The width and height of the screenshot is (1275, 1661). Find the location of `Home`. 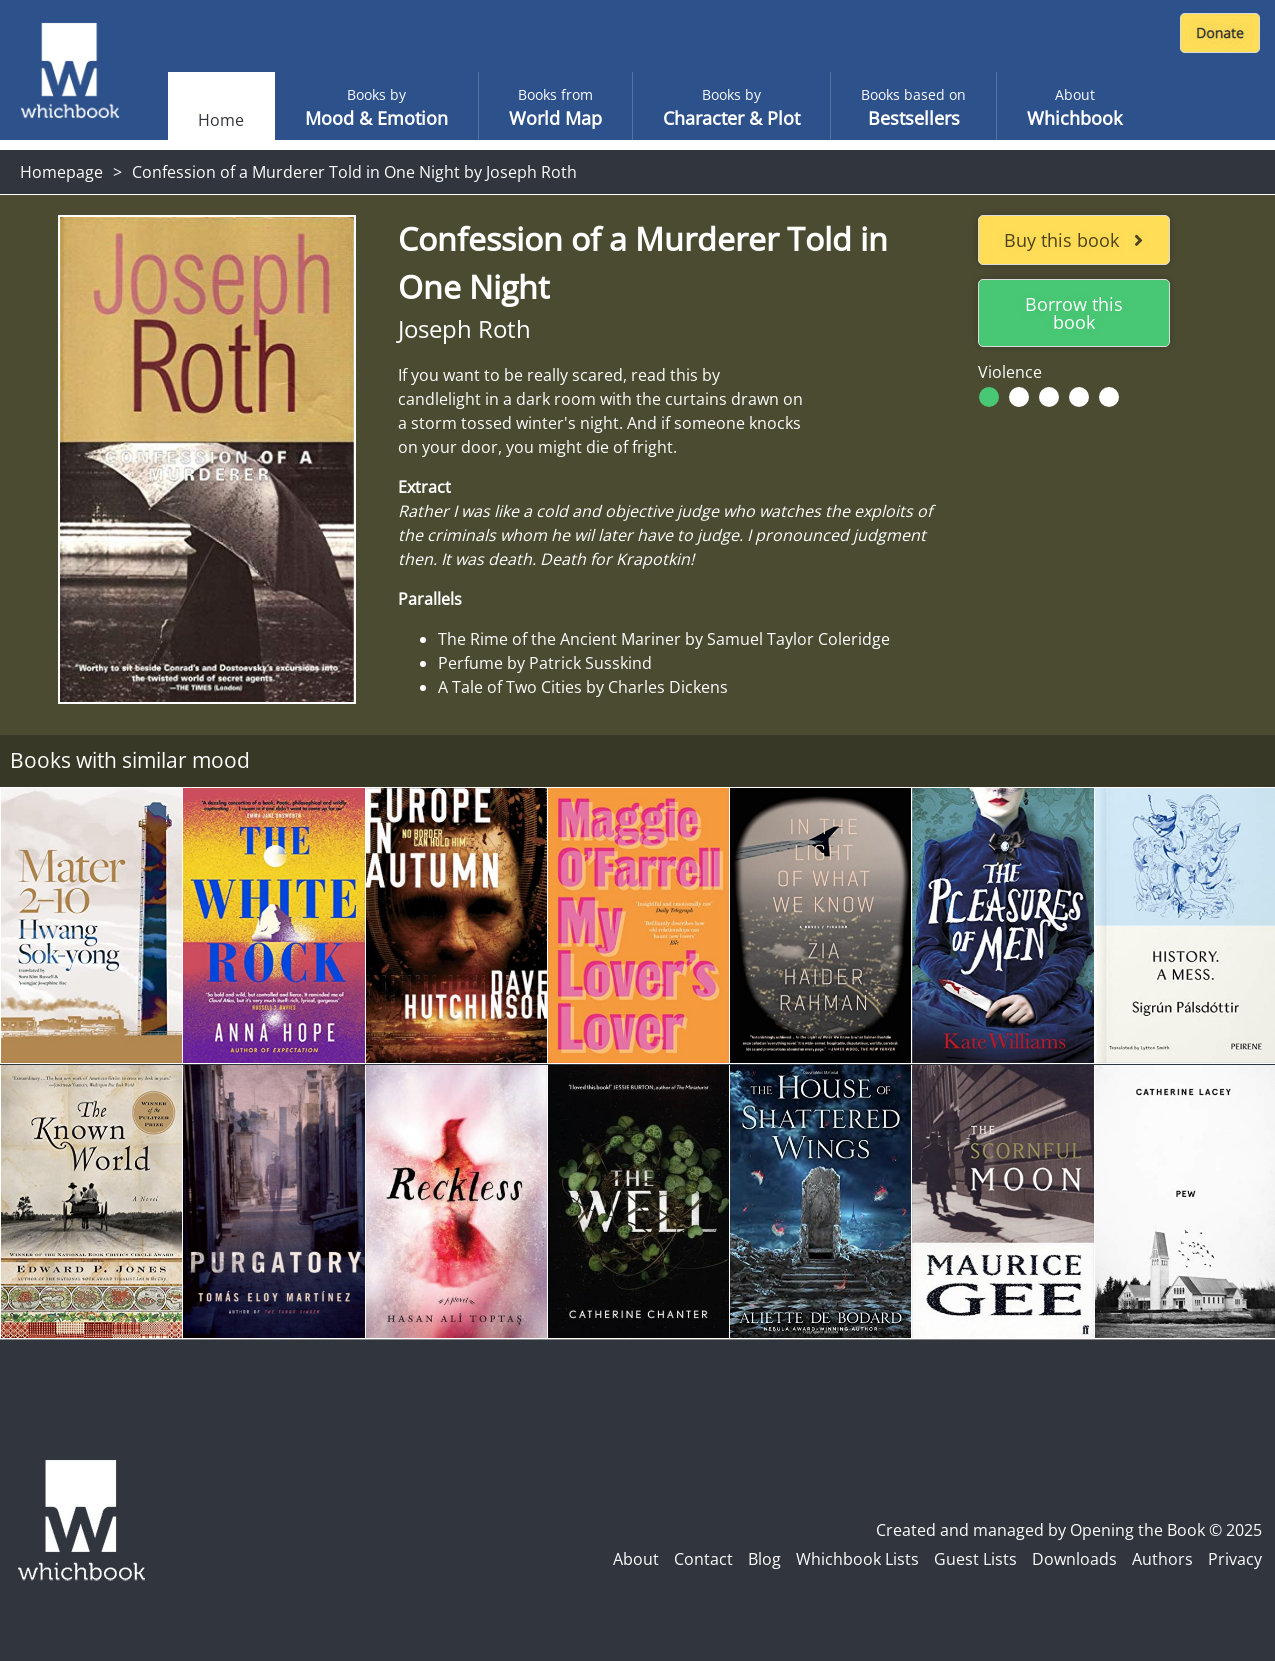

Home is located at coordinates (221, 120).